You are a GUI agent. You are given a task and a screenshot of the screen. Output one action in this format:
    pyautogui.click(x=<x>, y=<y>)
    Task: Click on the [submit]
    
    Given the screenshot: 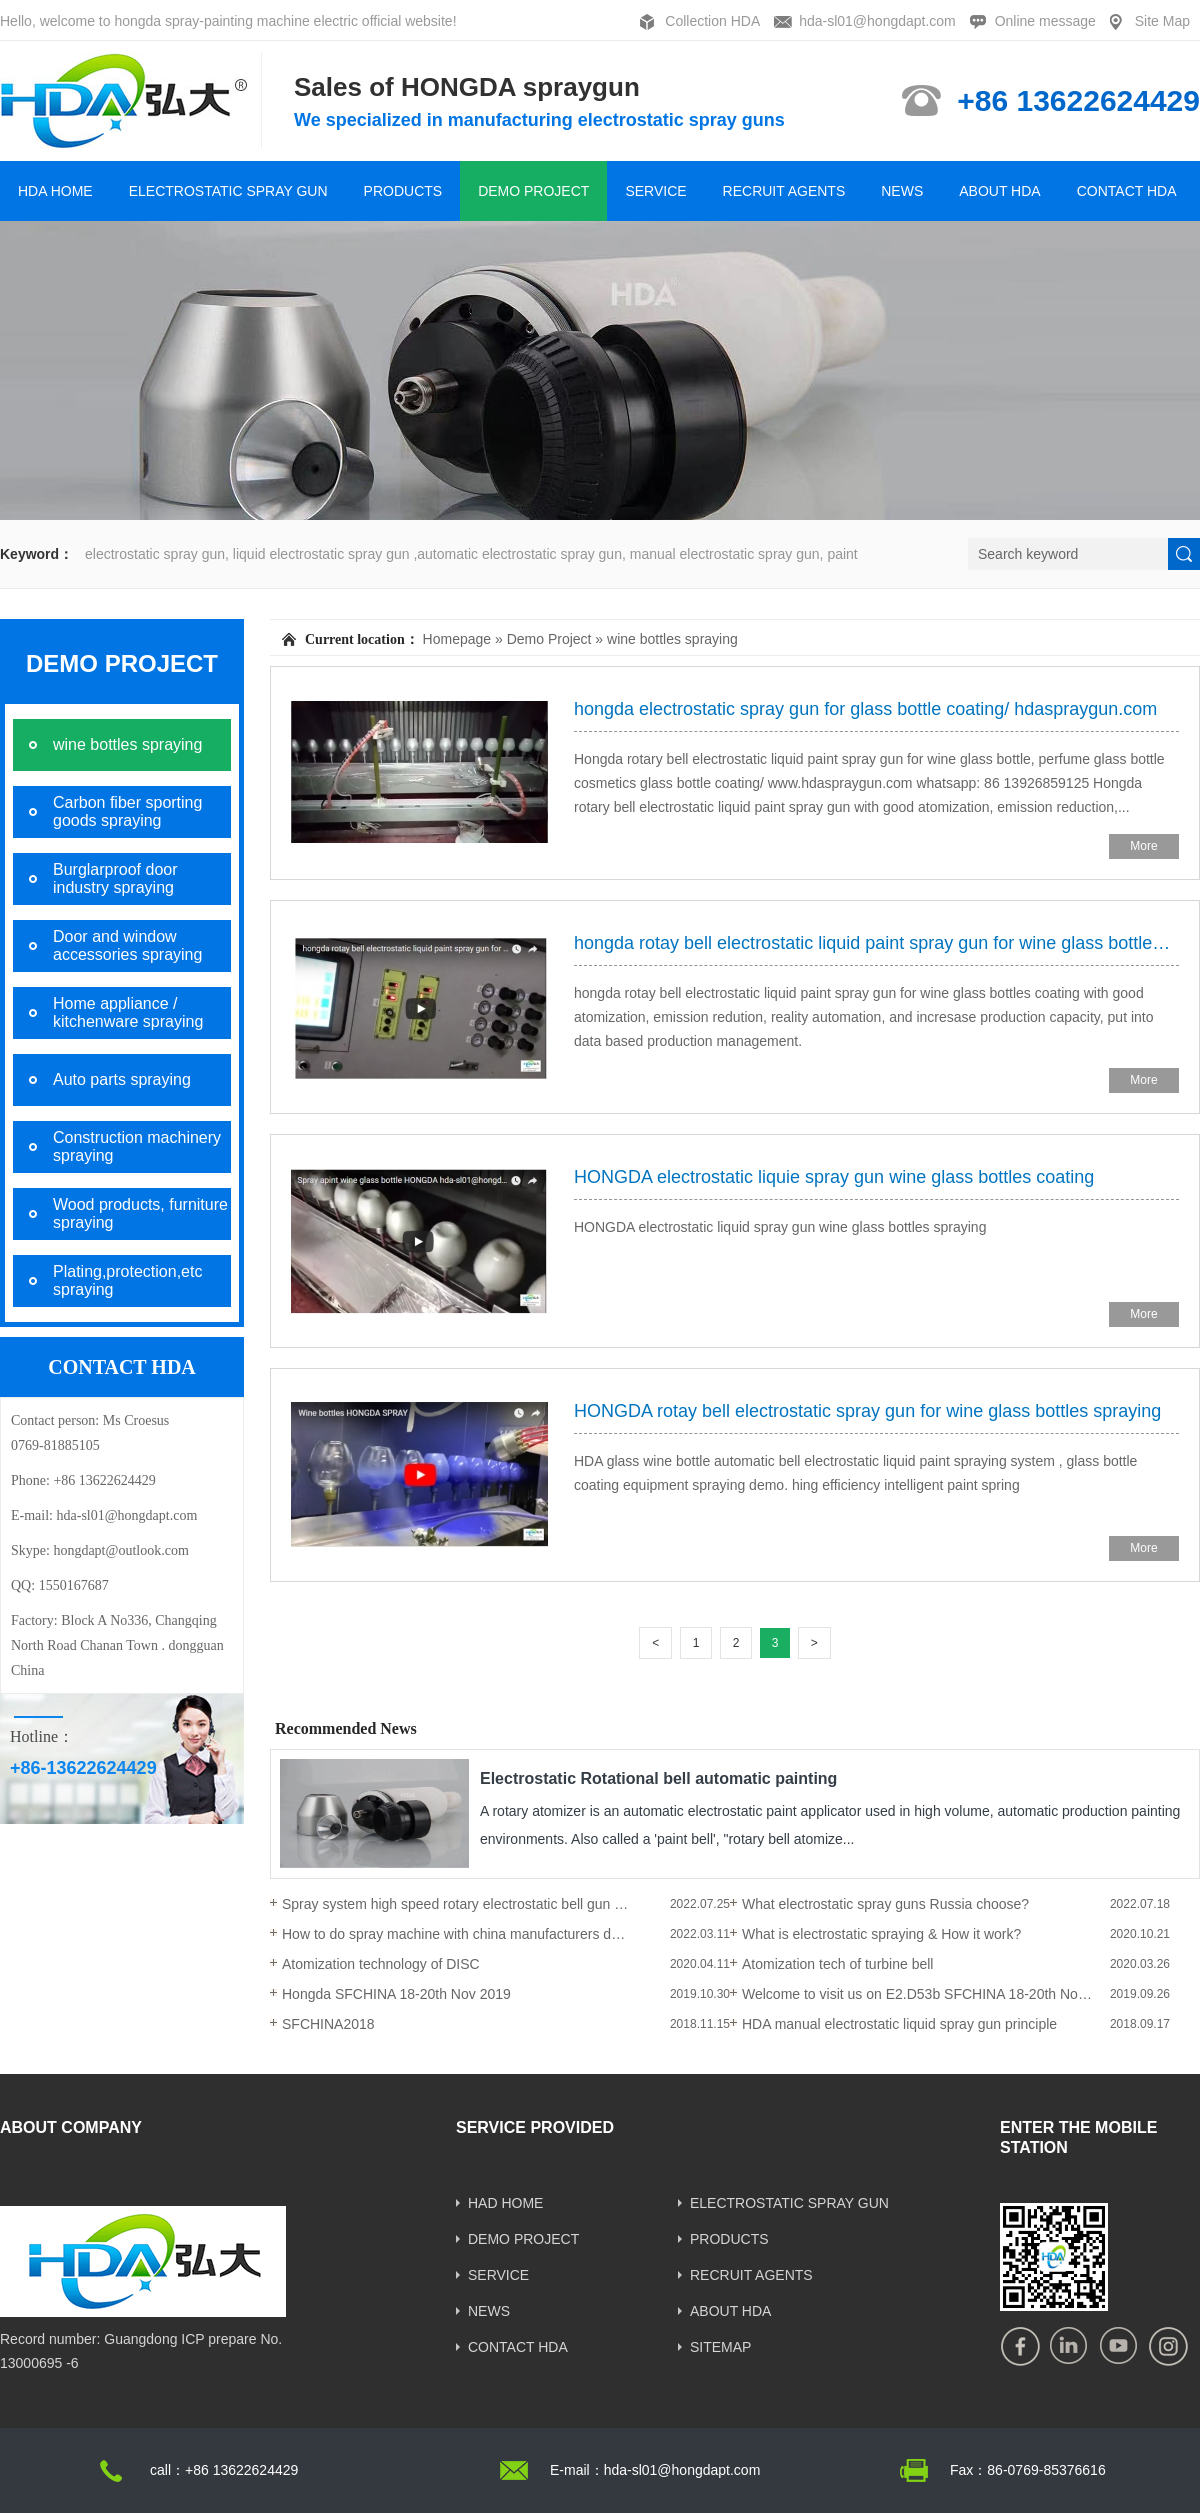 What is the action you would take?
    pyautogui.click(x=1184, y=554)
    